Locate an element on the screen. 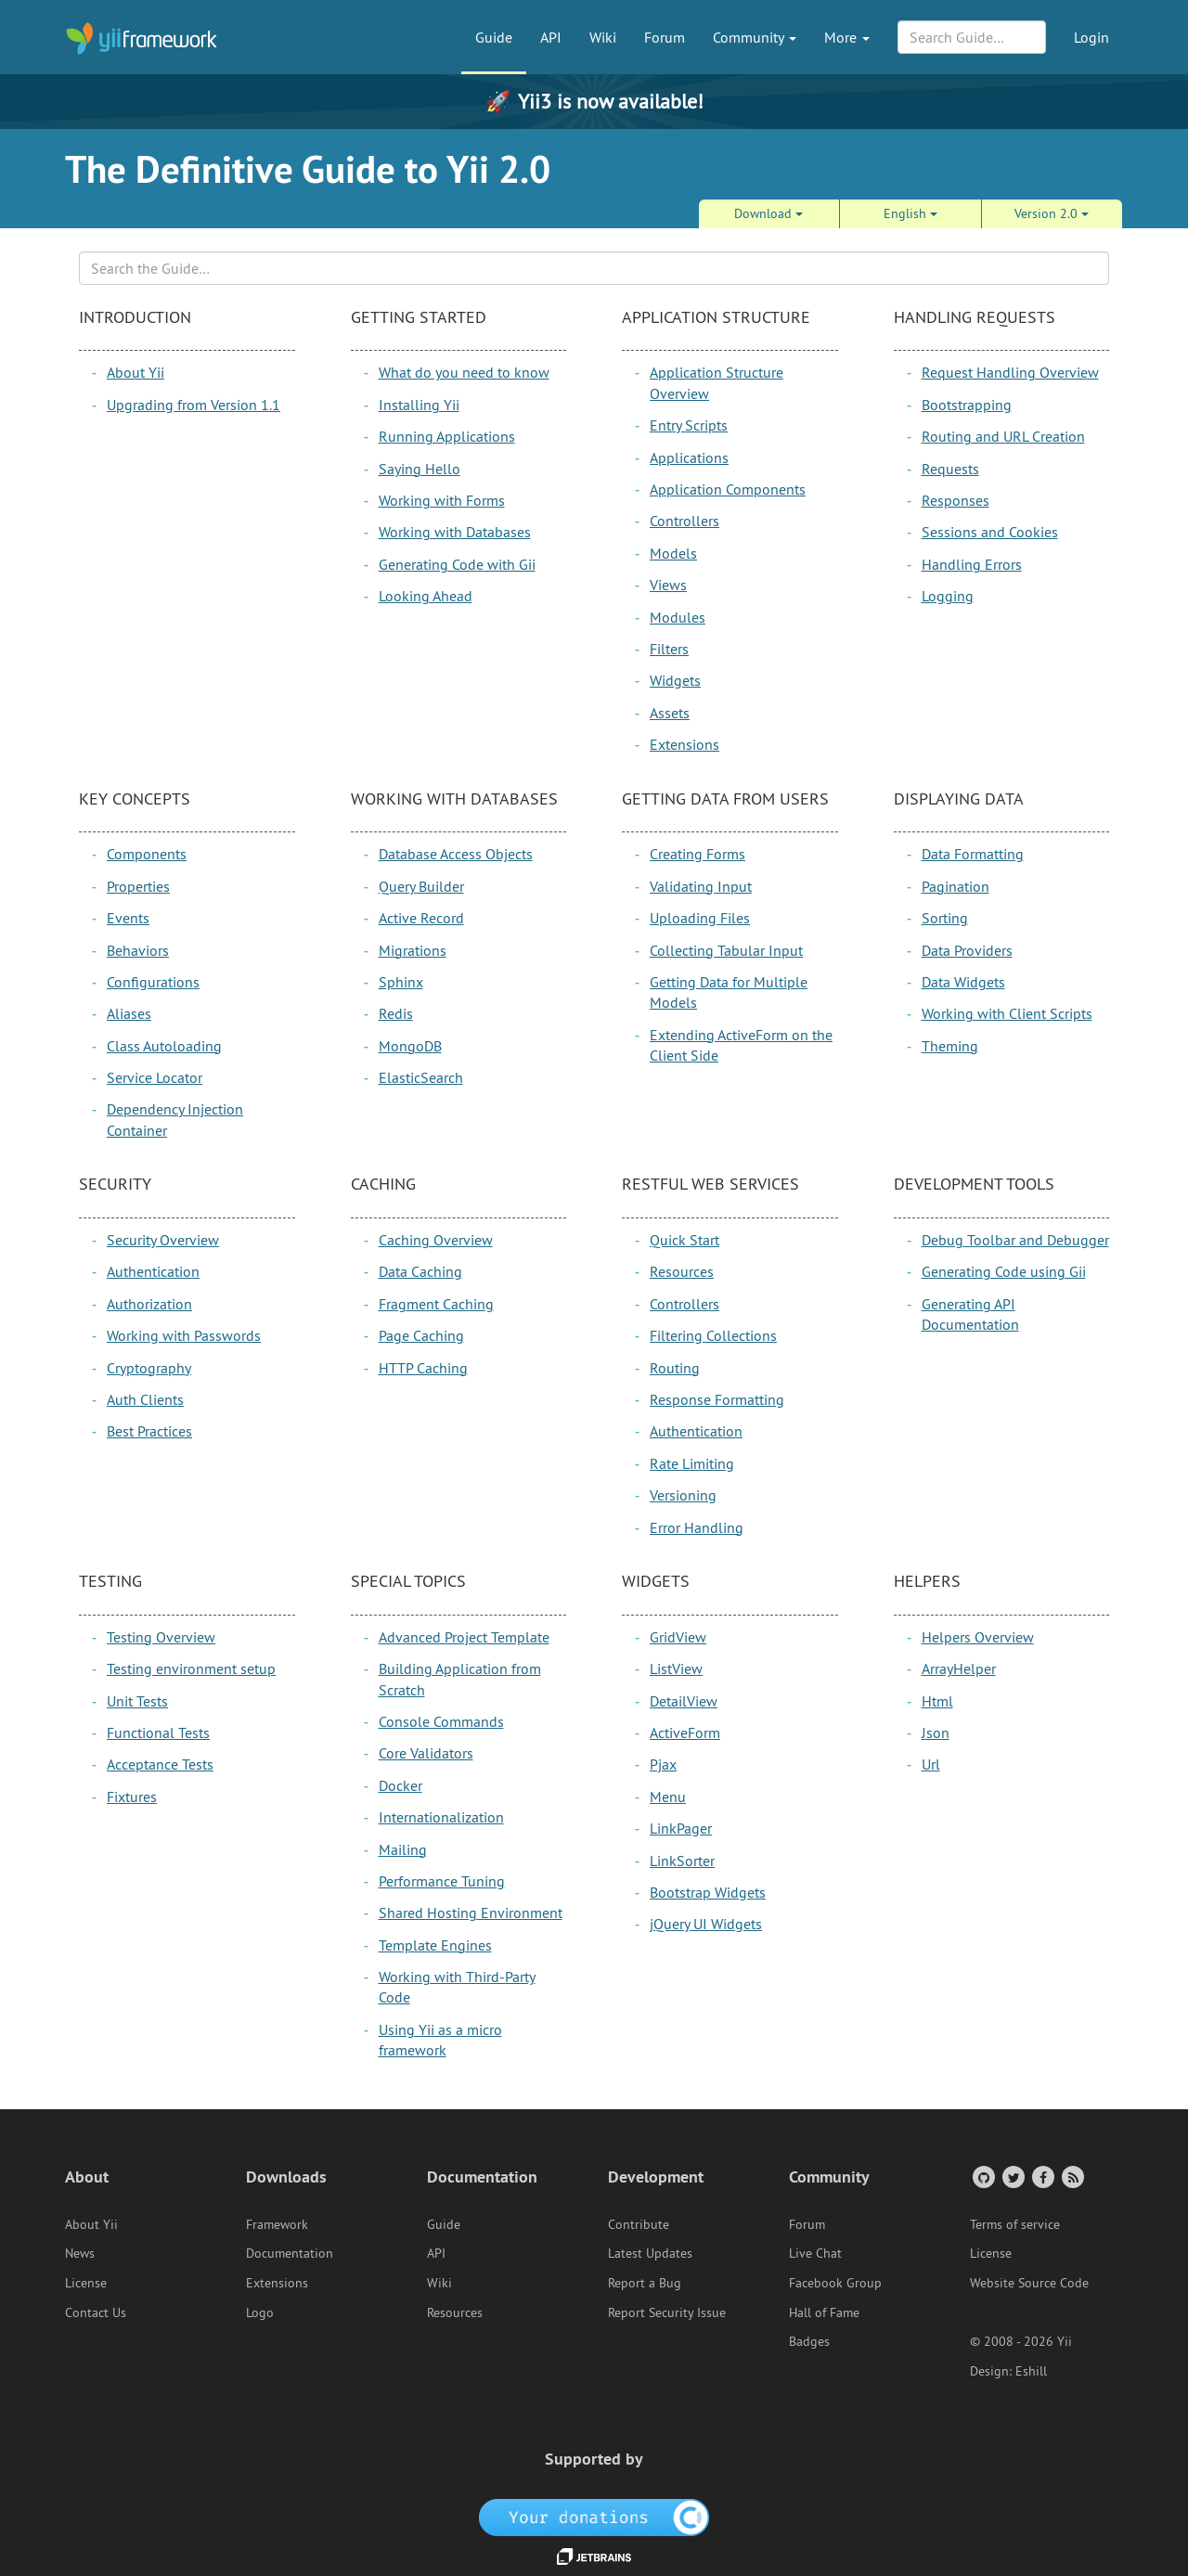  Working with Forms is located at coordinates (442, 500).